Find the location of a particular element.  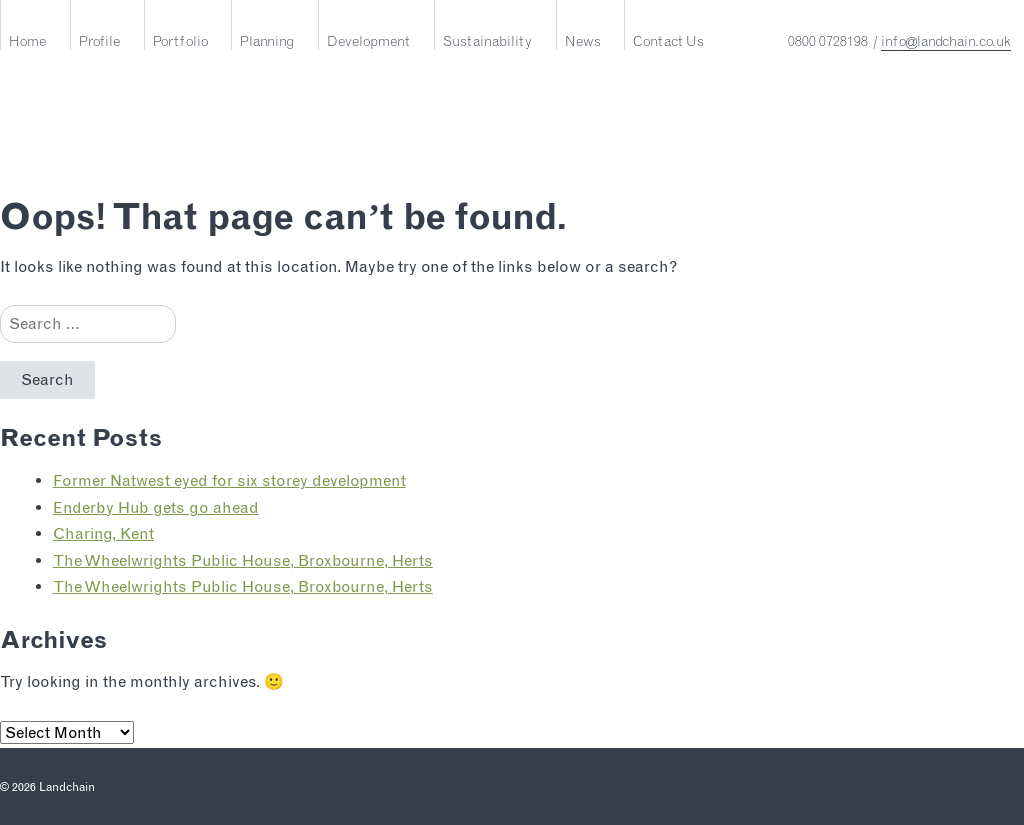

info@landchain.co.uk is located at coordinates (946, 41).